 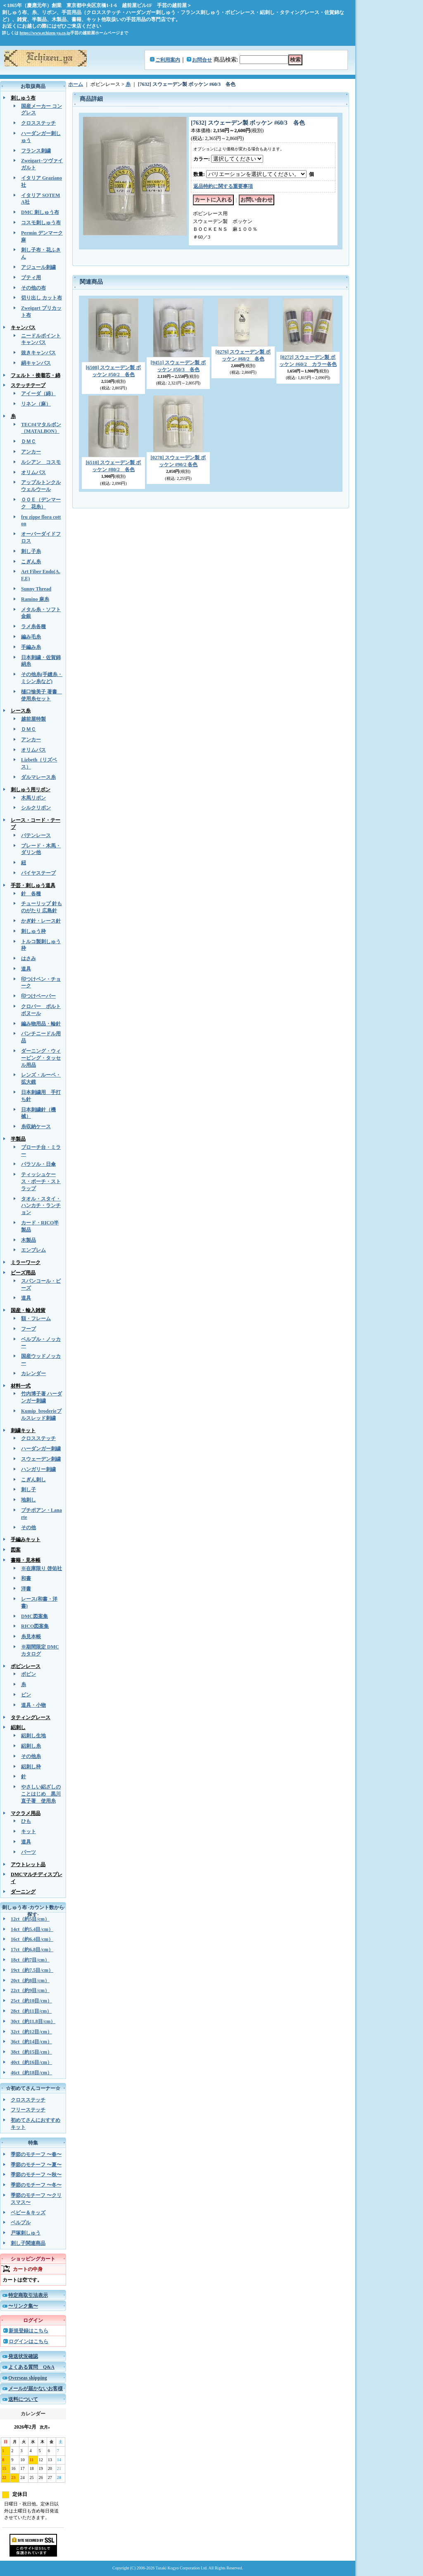 What do you see at coordinates (38, 1469) in the screenshot?
I see `ハンガリー刺繍` at bounding box center [38, 1469].